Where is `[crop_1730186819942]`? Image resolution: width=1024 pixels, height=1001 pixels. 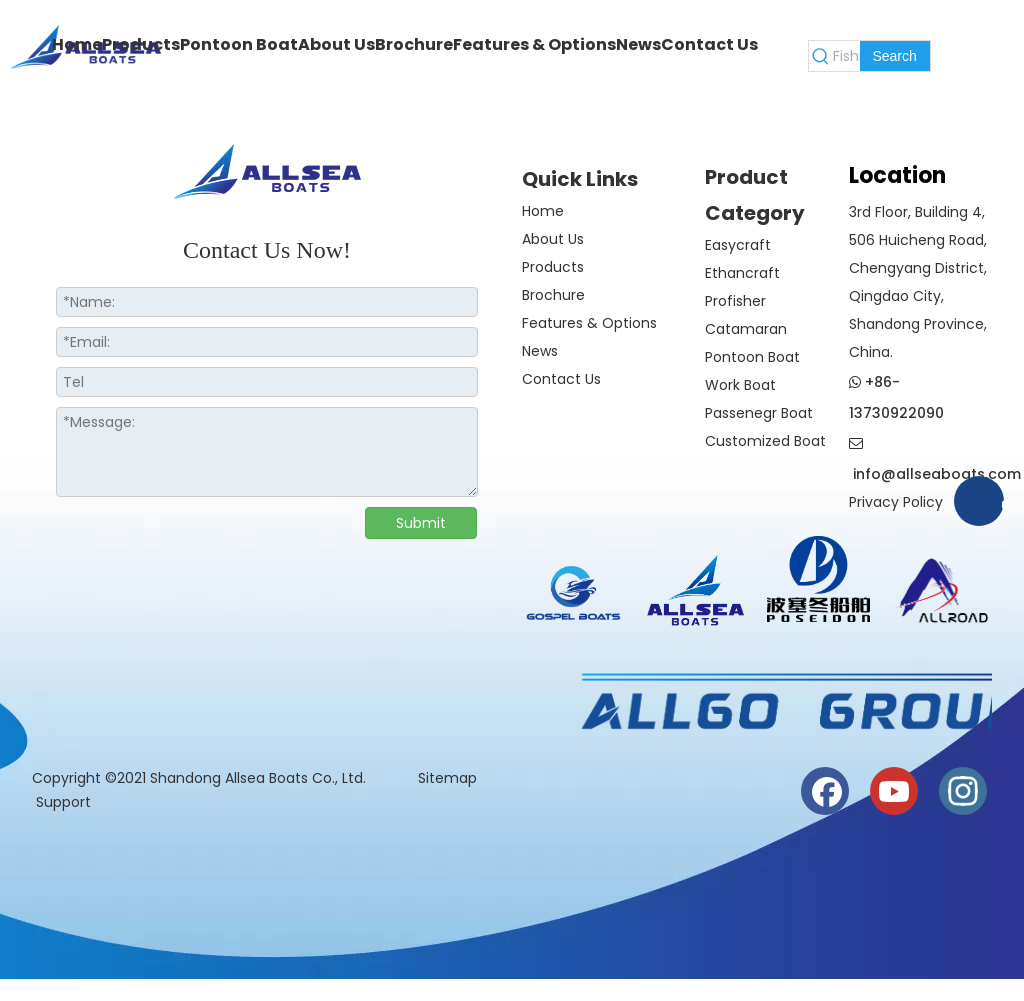
[crop_1730186819942] is located at coordinates (696, 587).